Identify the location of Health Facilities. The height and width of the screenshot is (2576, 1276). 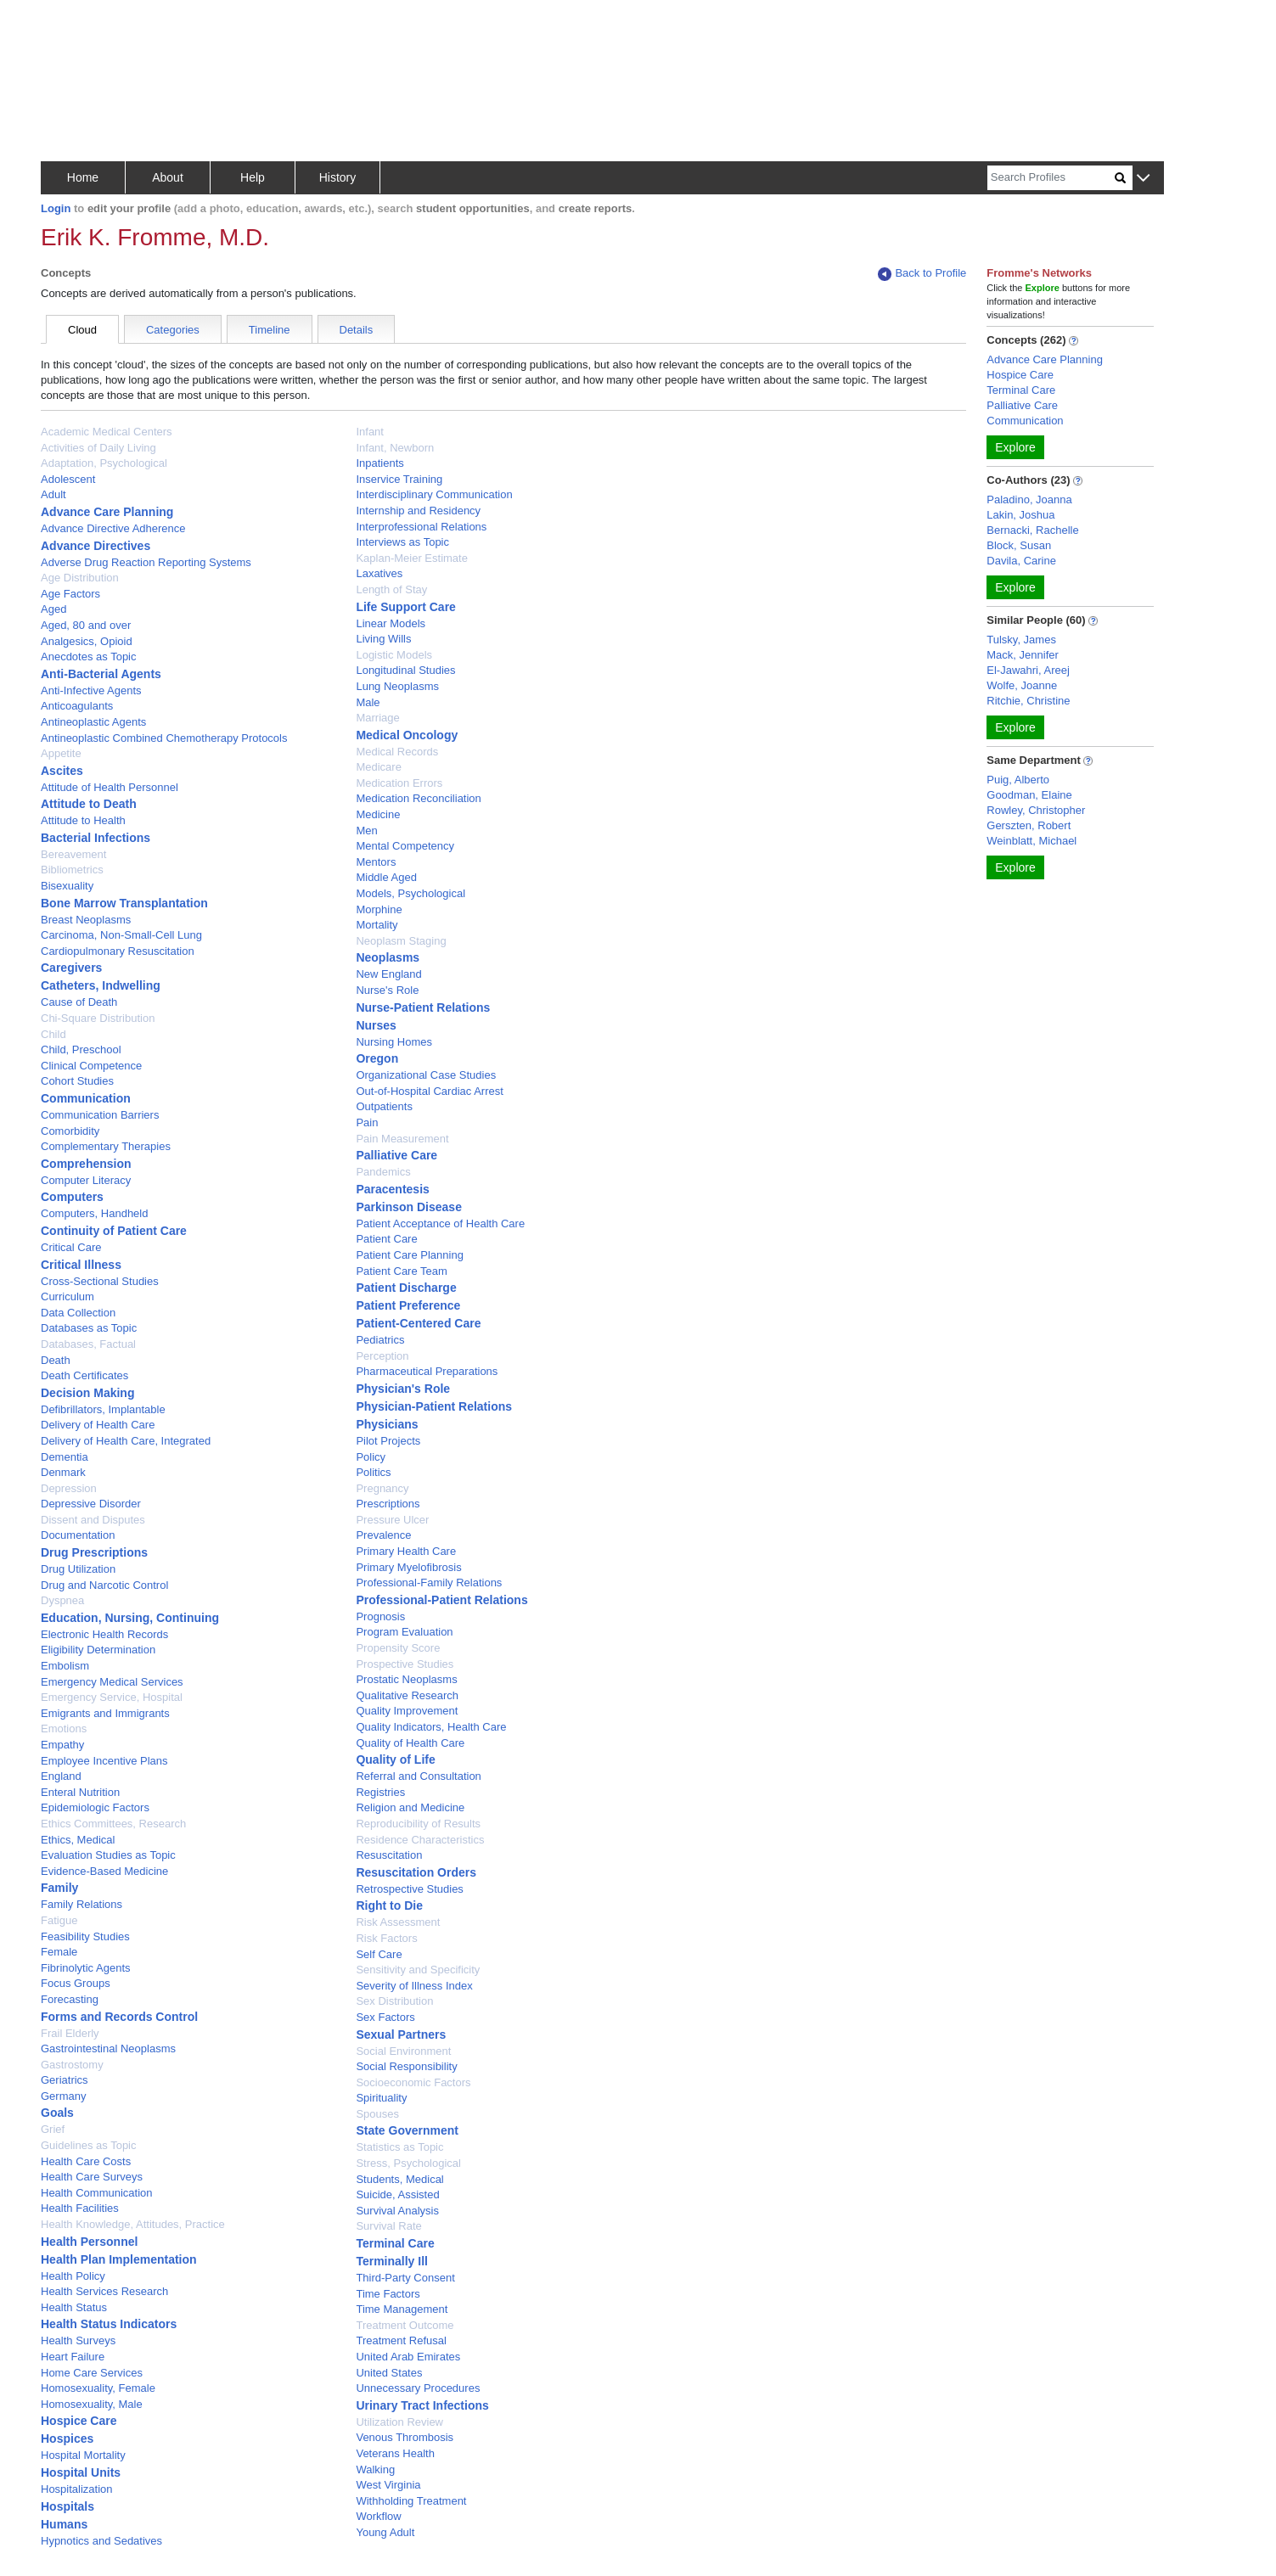
(80, 2208).